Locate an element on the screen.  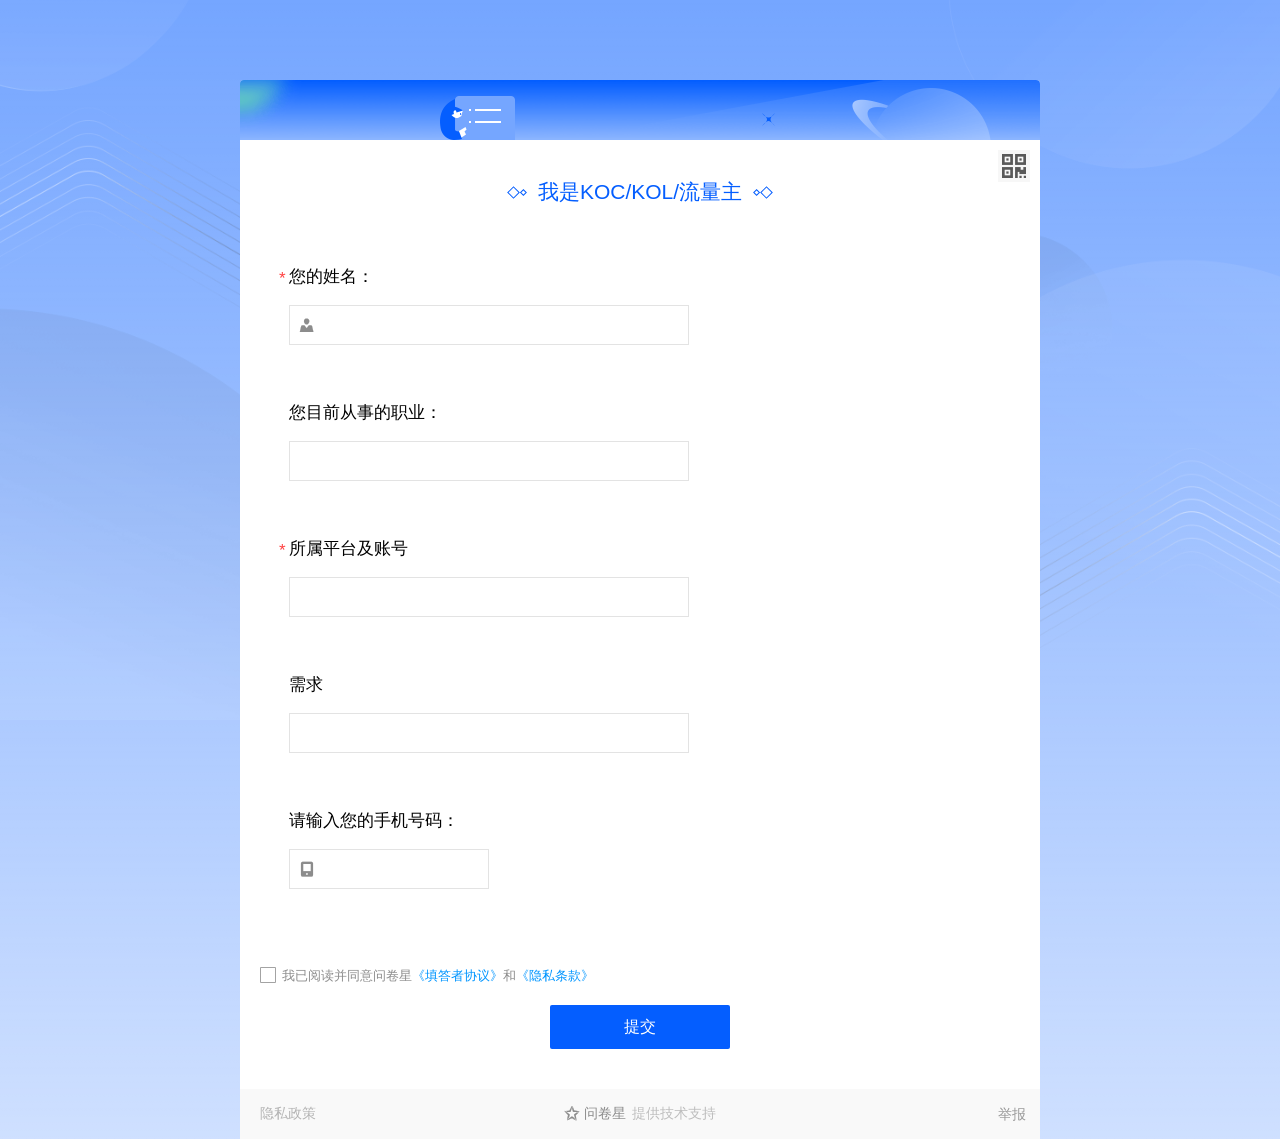
我已阅读并同意问卷星 is located at coordinates (347, 975).